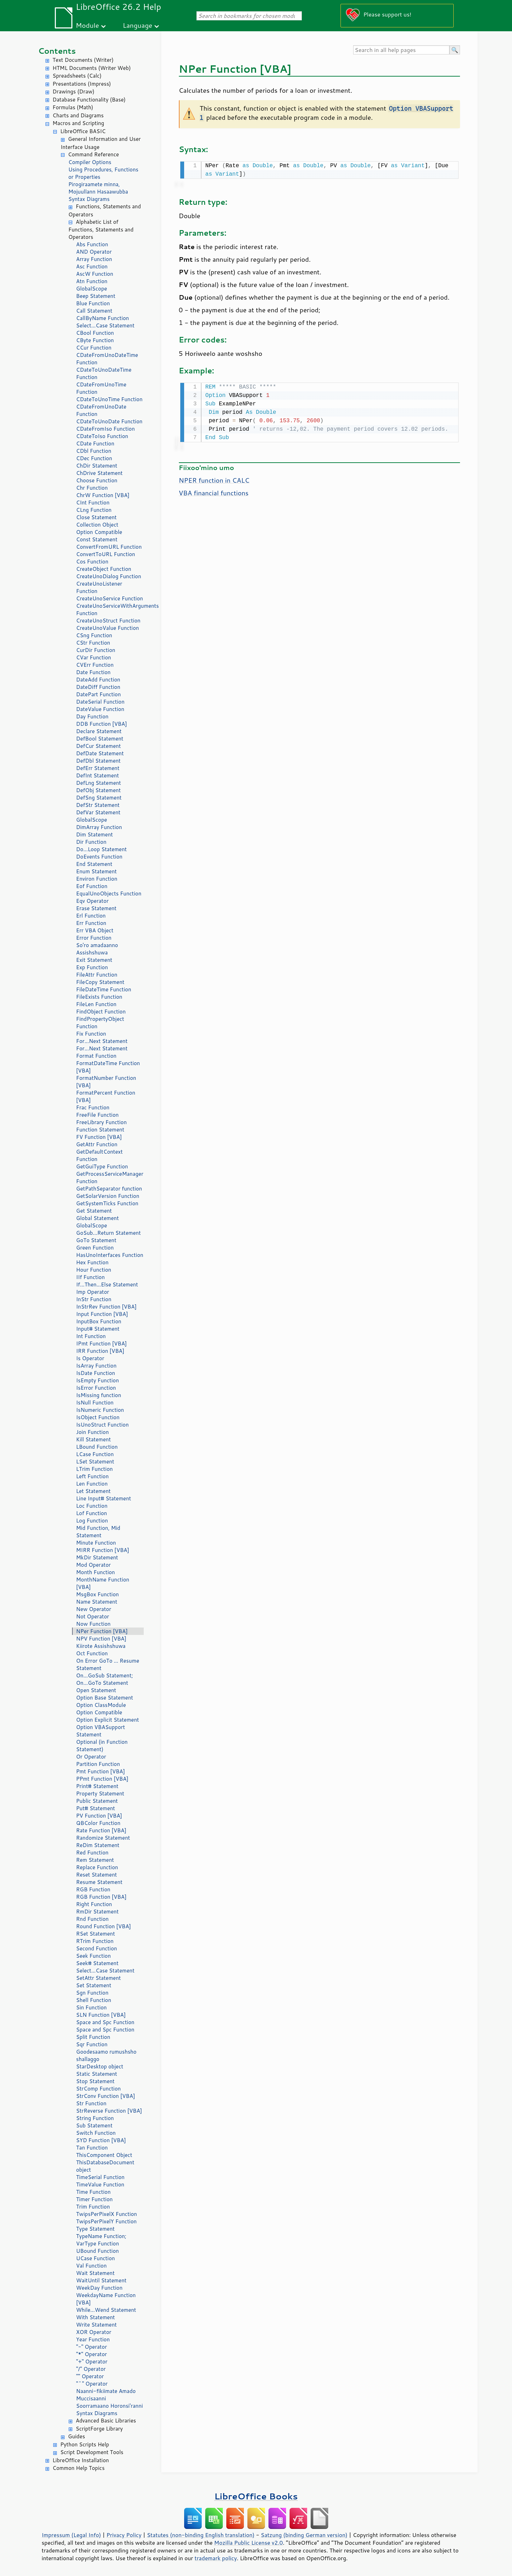 The image size is (512, 2576). Describe the element at coordinates (90, 1277) in the screenshot. I see `IIf Function` at that location.